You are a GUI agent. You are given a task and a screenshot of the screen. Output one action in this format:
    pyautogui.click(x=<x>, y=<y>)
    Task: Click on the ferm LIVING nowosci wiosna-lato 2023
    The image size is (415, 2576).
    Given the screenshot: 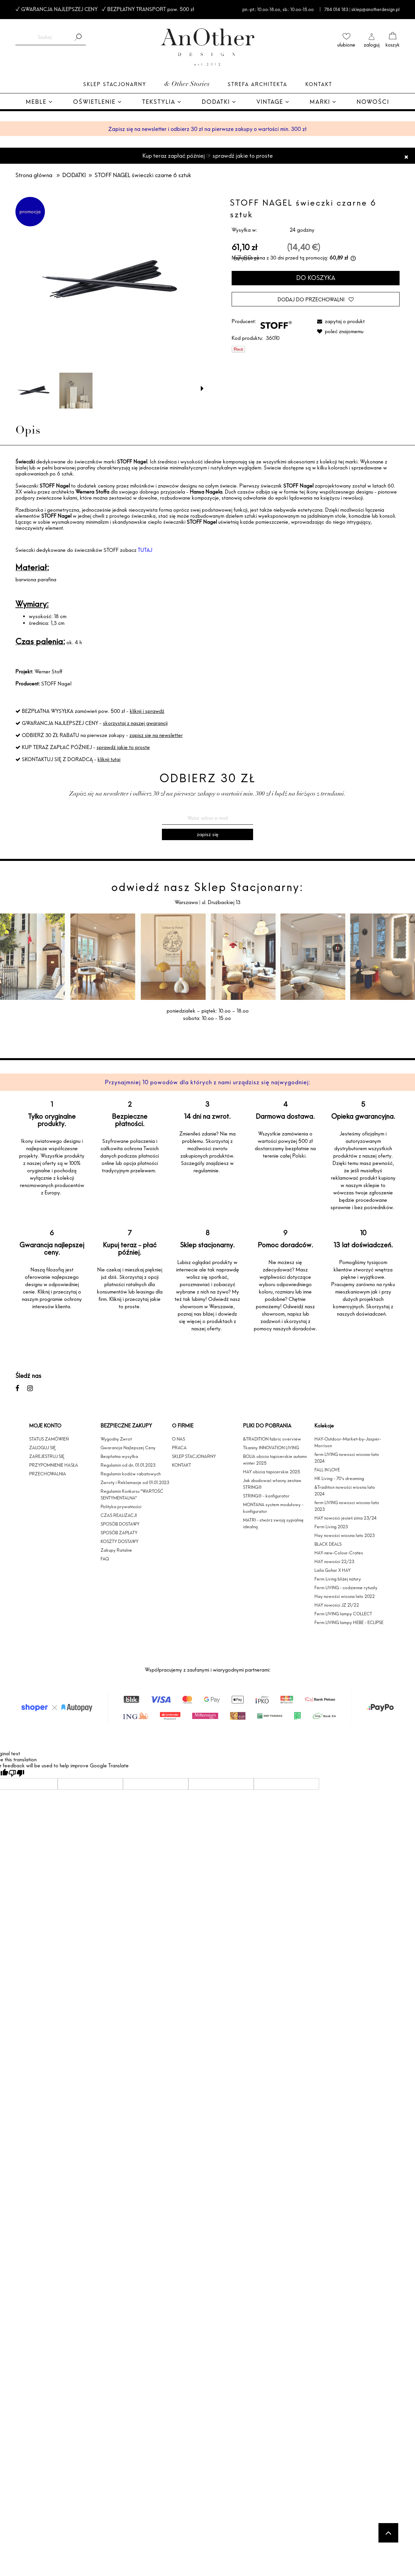 What is the action you would take?
    pyautogui.click(x=346, y=1506)
    